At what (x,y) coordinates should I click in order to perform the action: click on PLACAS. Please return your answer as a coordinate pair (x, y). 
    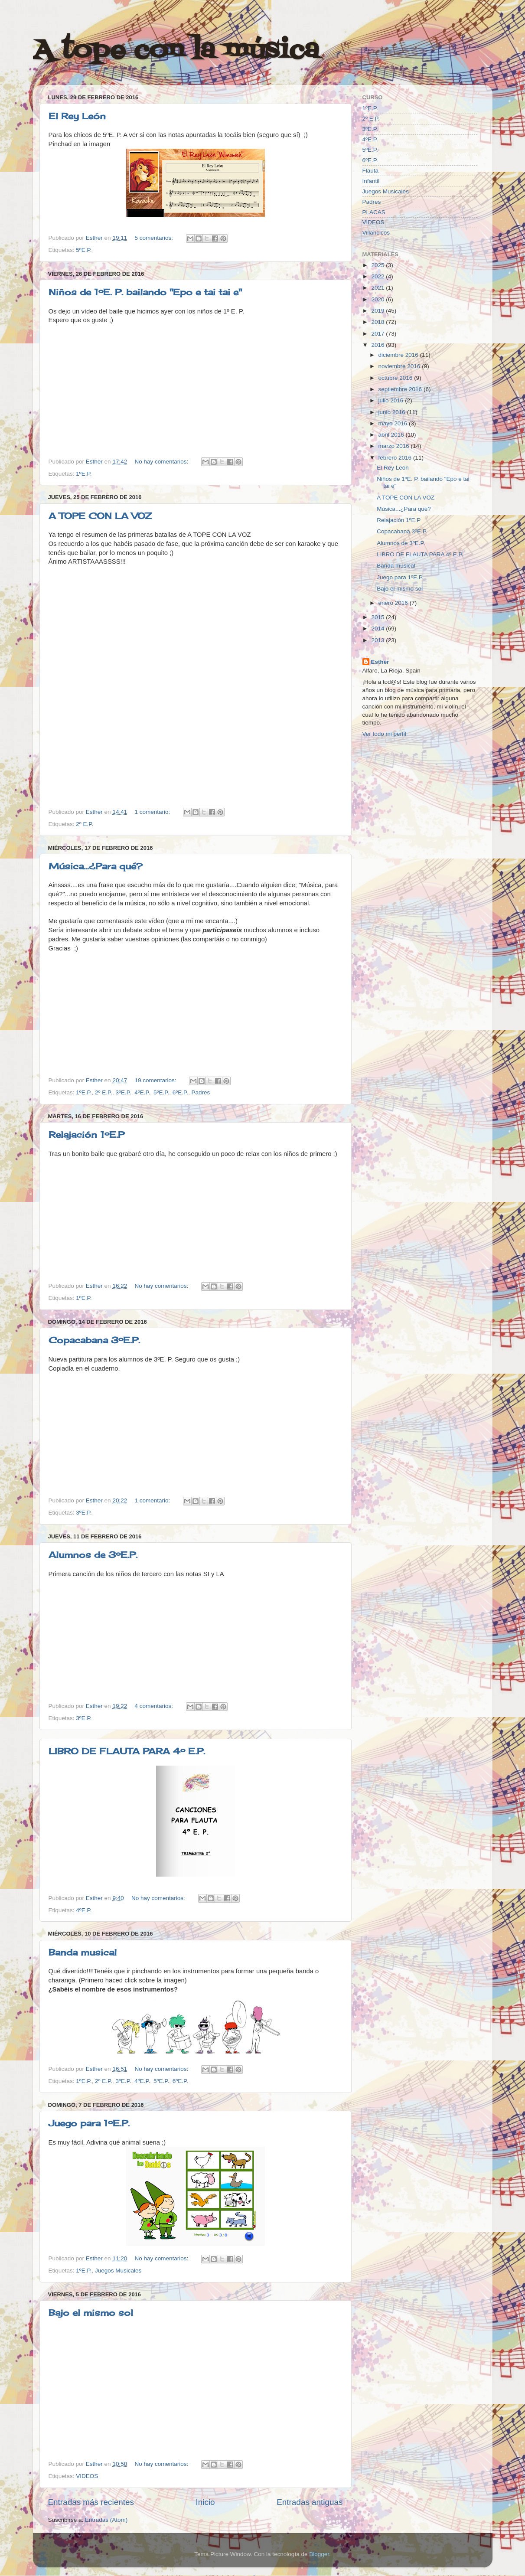
    Looking at the image, I should click on (373, 212).